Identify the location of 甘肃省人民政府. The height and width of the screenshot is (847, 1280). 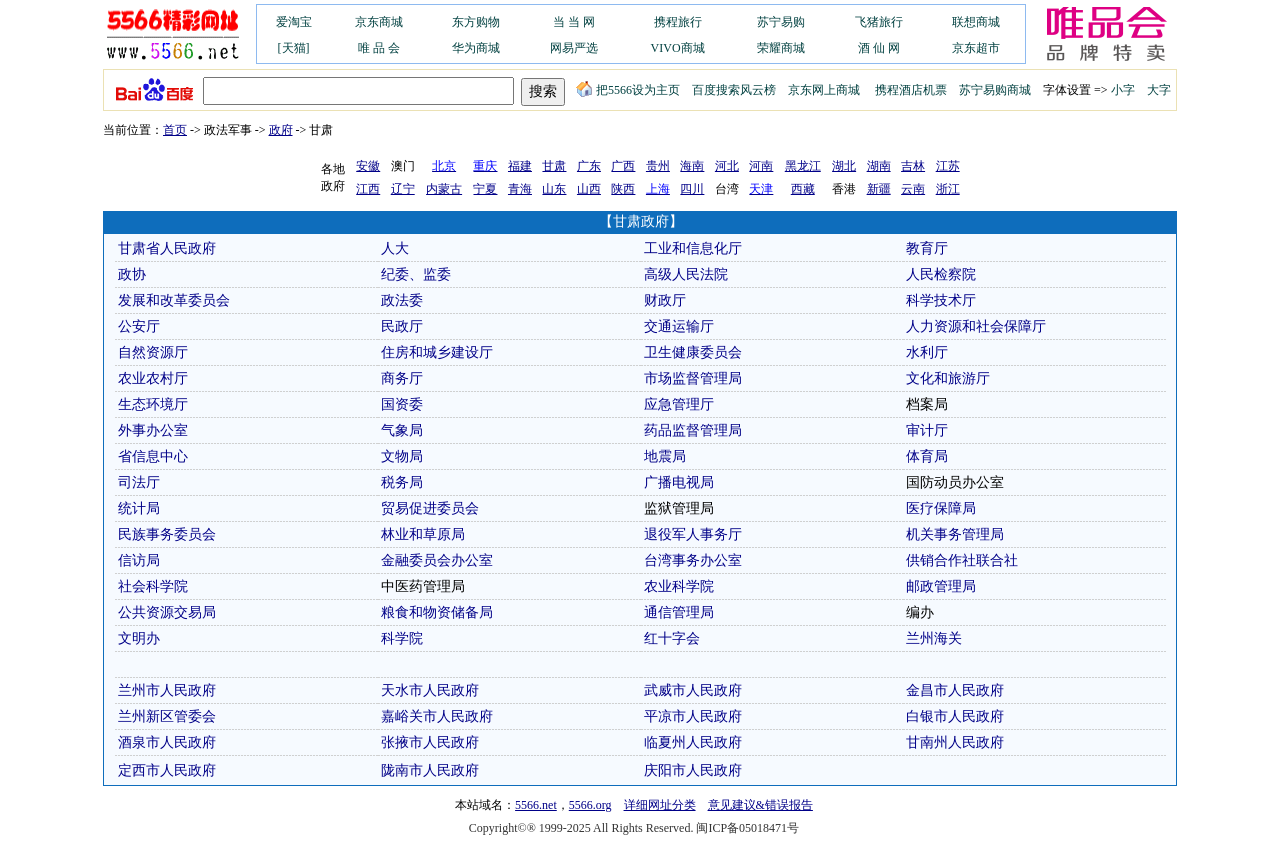
(167, 248).